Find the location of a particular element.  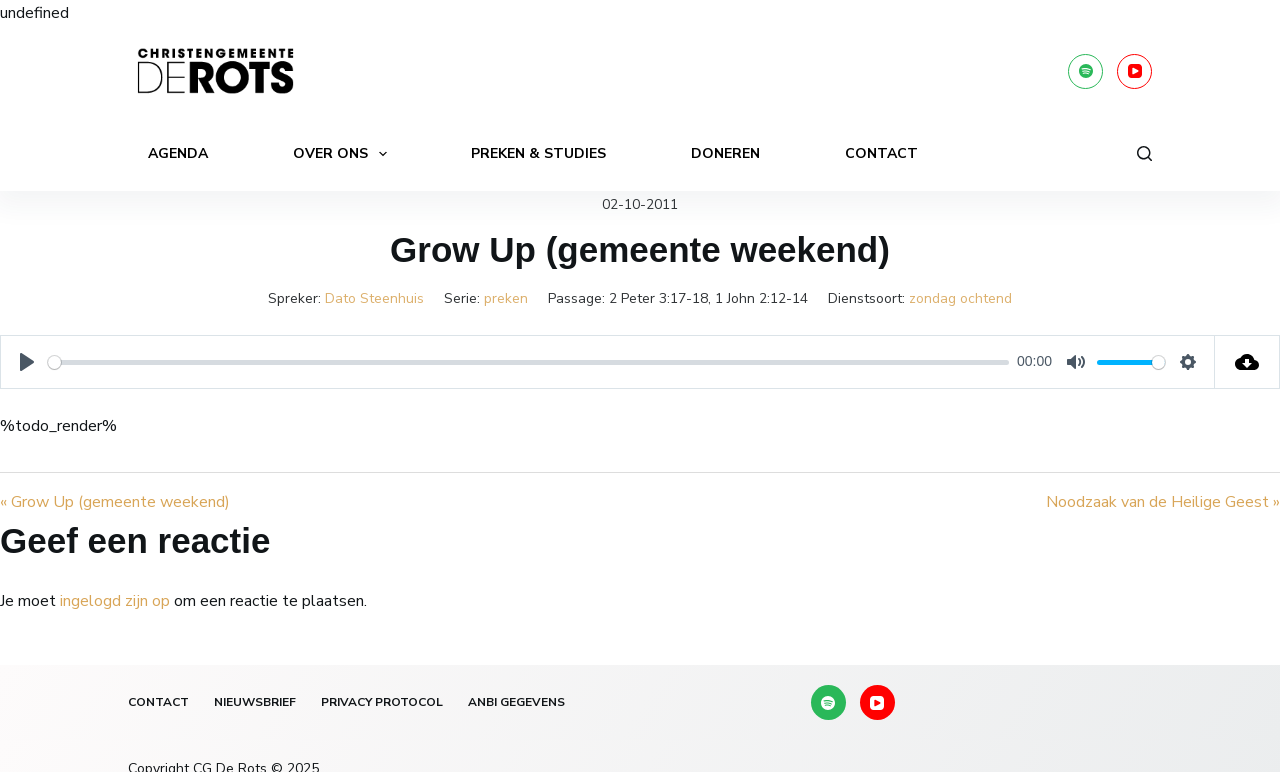

Over ons is located at coordinates (344, 154).